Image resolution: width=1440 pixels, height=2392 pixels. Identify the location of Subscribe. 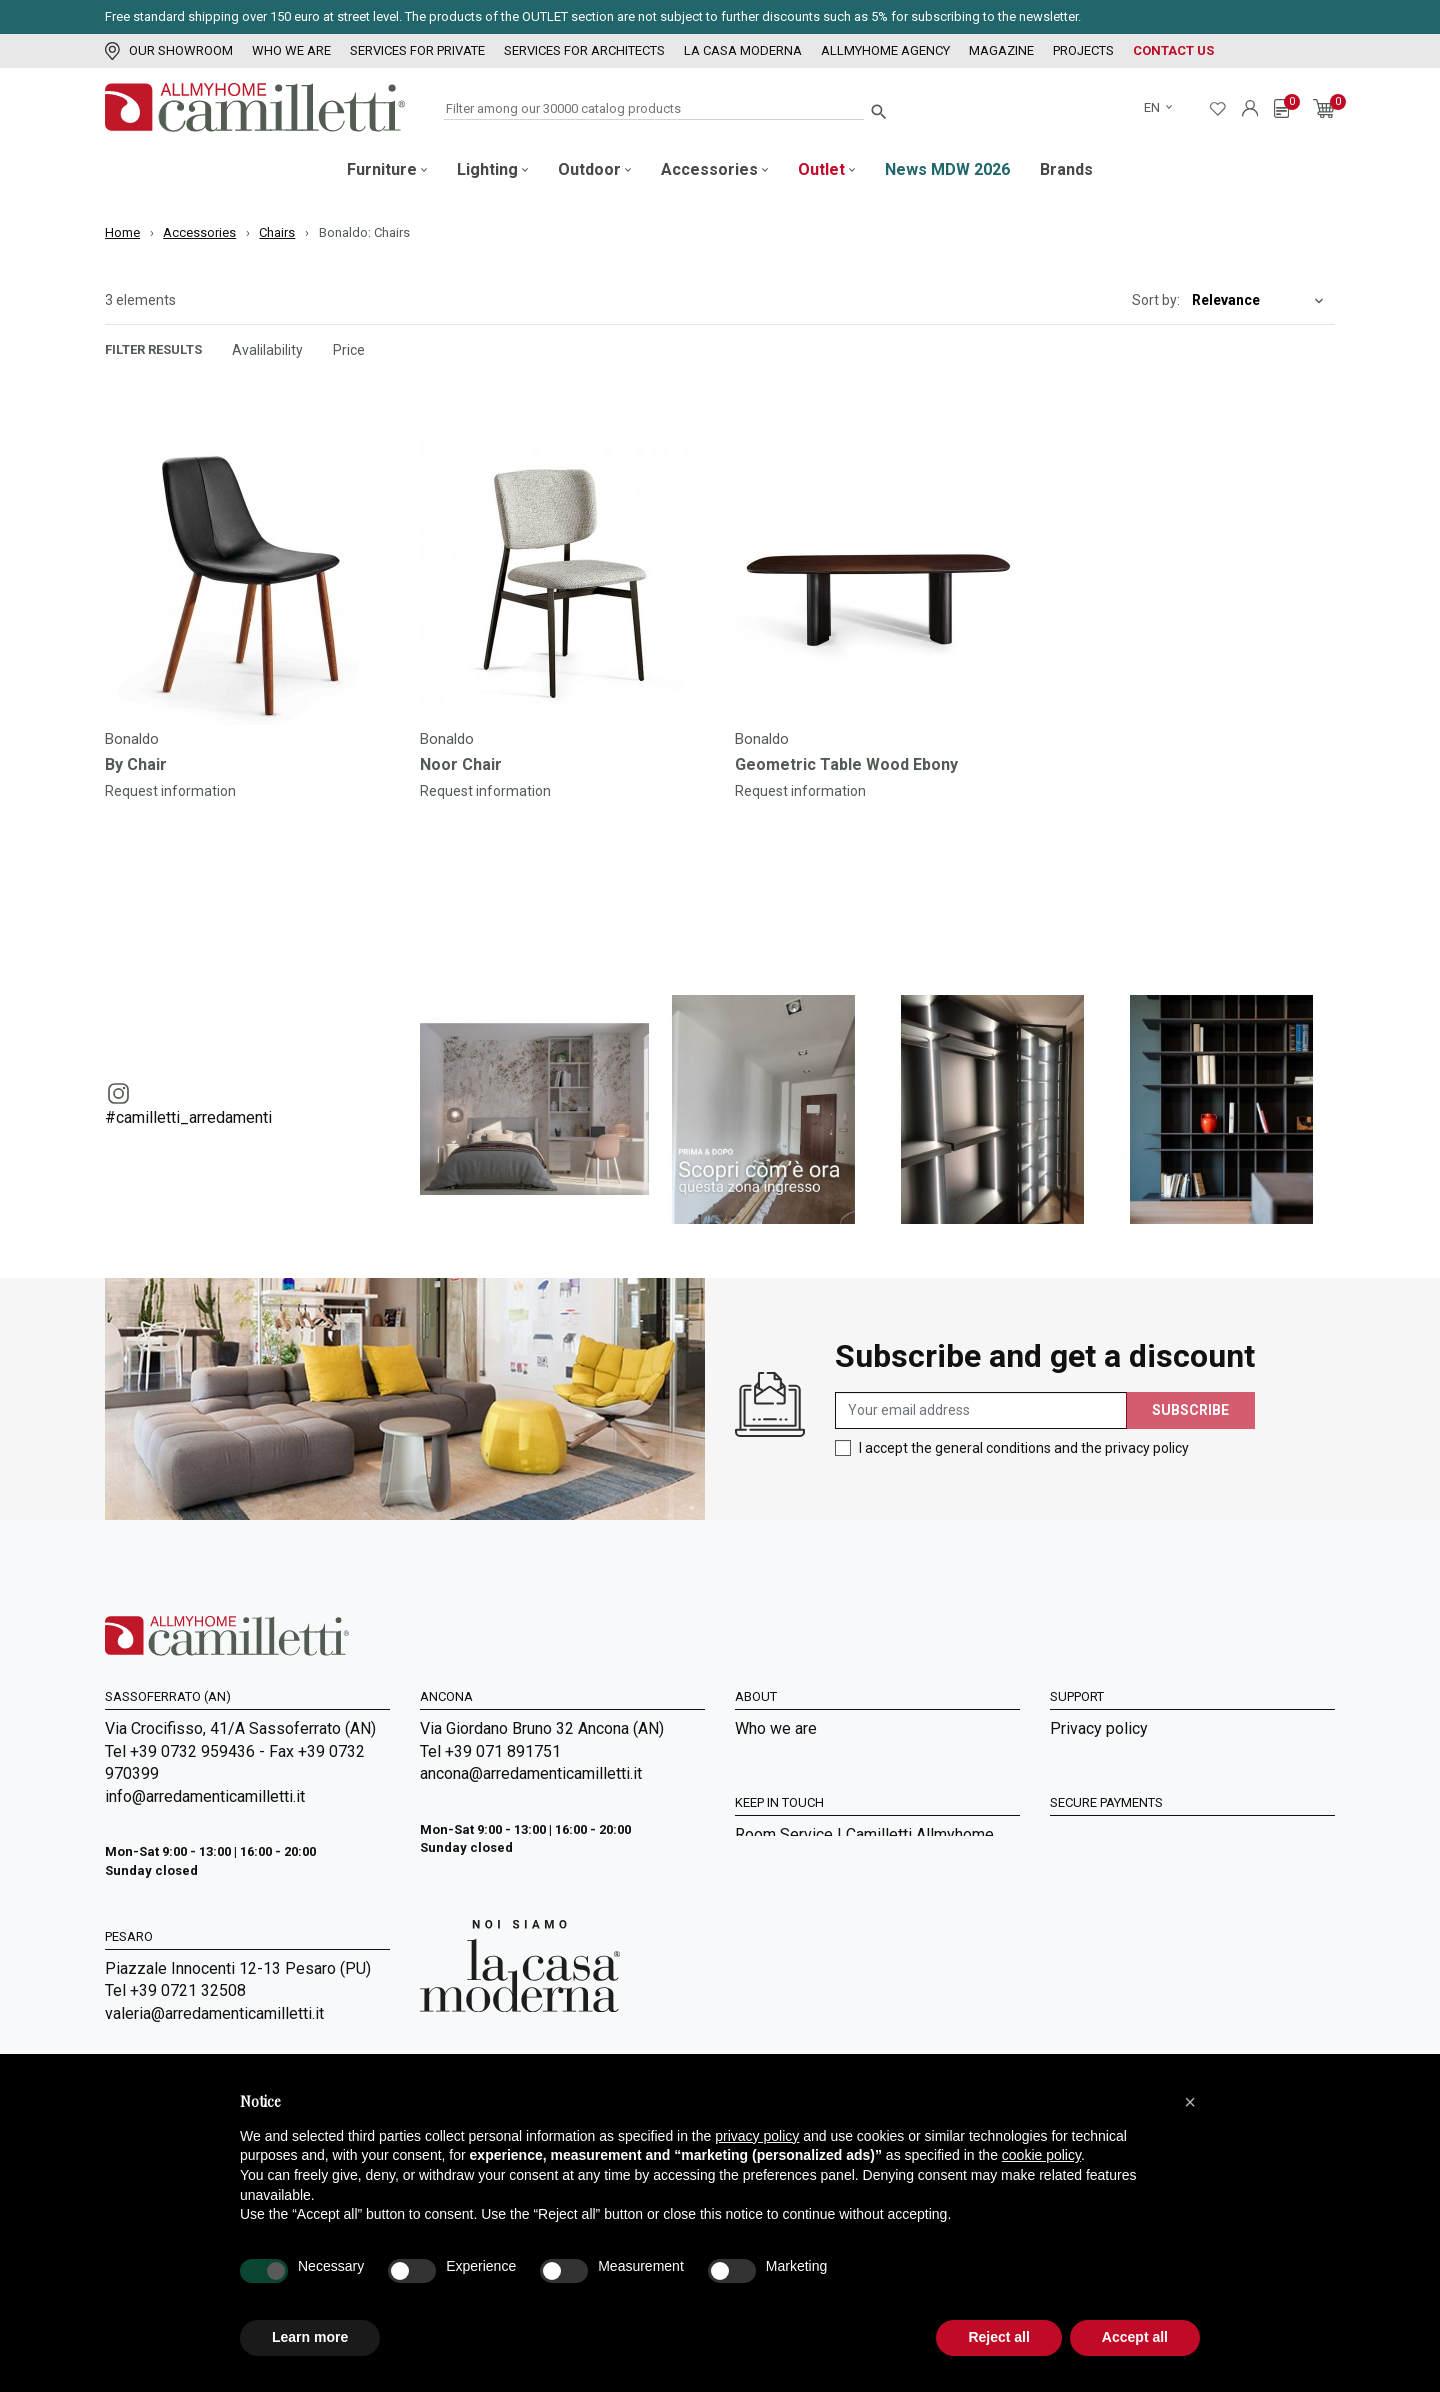
(1190, 1410).